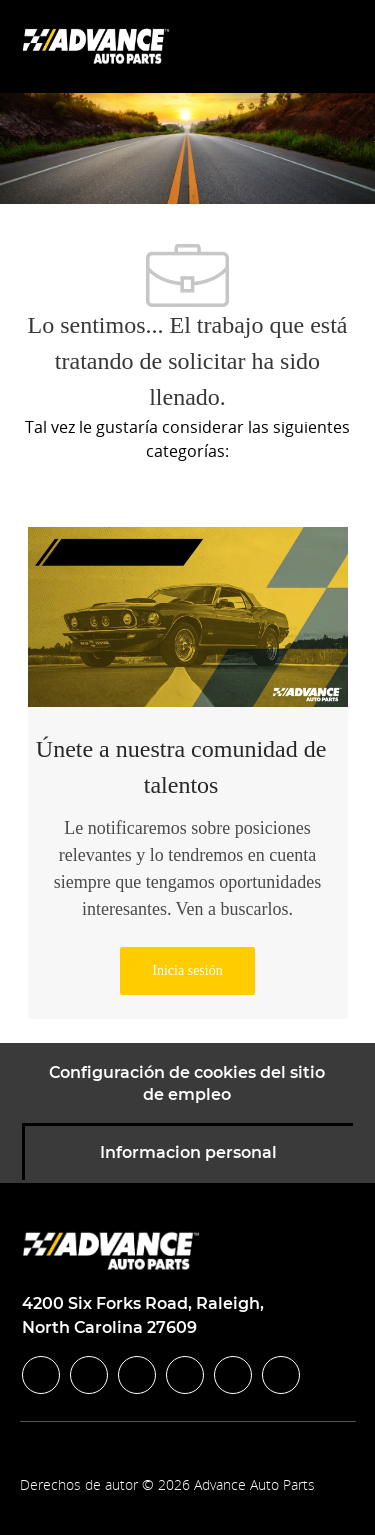 Image resolution: width=375 pixels, height=1535 pixels. Describe the element at coordinates (41, 1375) in the screenshot. I see `[facebook]` at that location.